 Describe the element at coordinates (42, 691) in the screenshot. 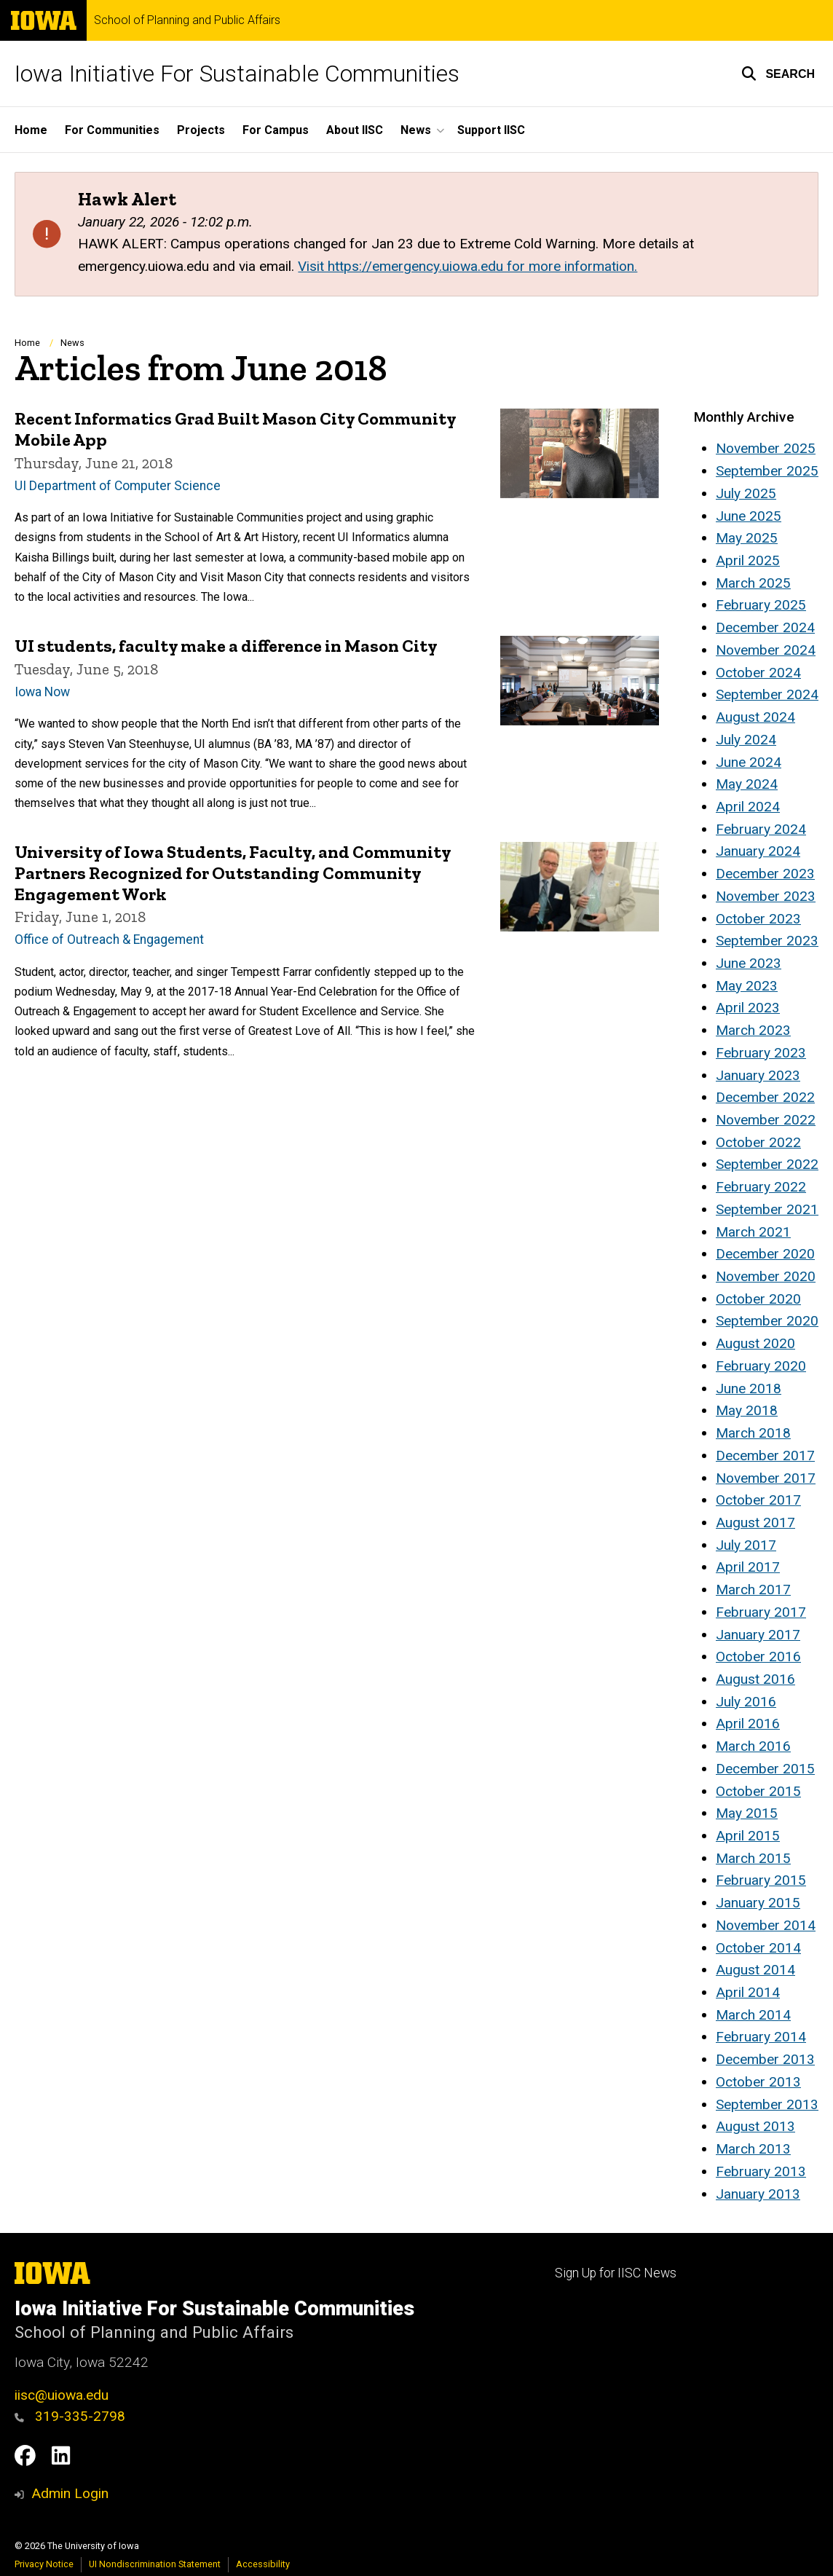

I see `Iowa Now` at that location.